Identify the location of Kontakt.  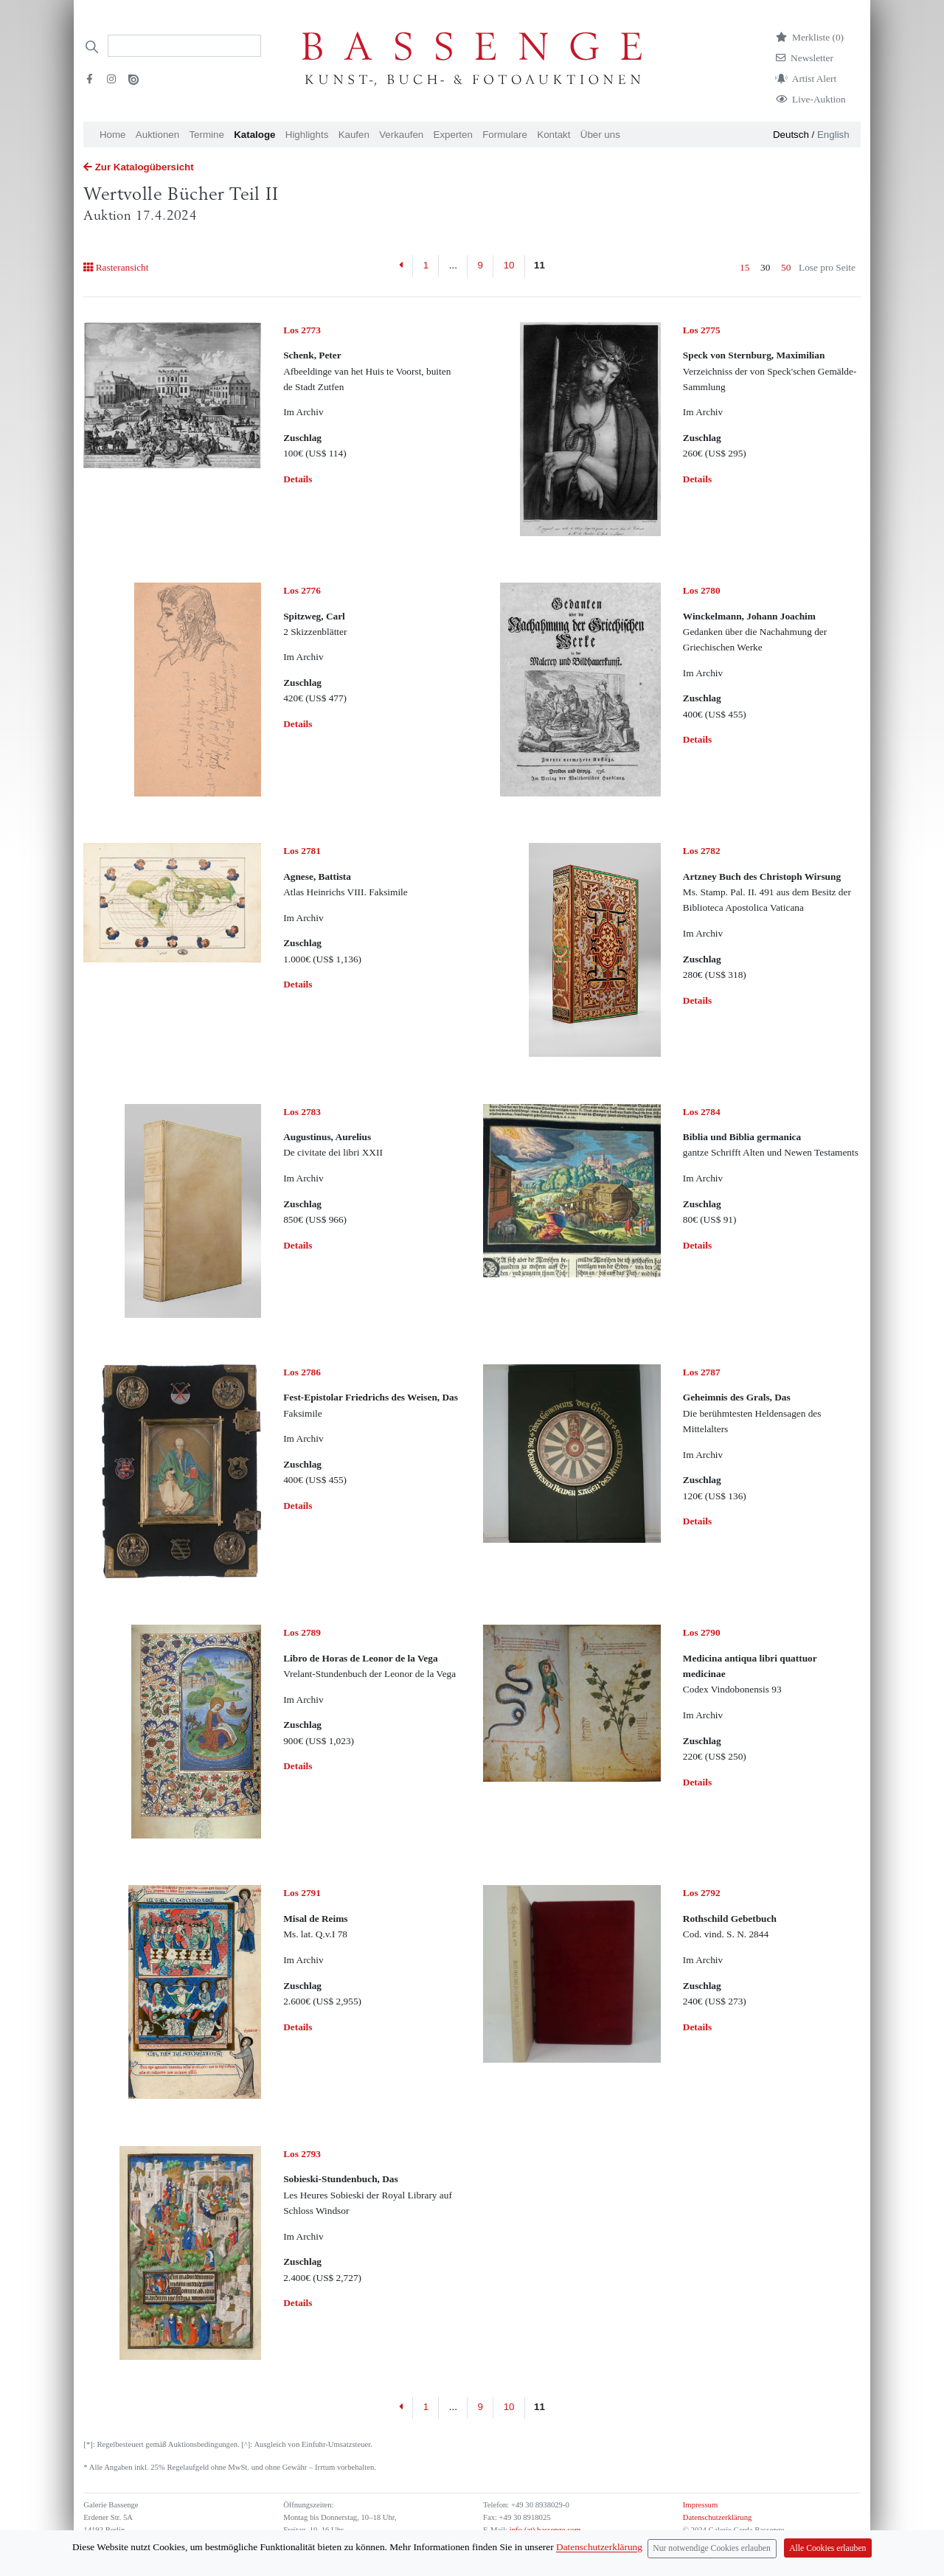
(553, 134).